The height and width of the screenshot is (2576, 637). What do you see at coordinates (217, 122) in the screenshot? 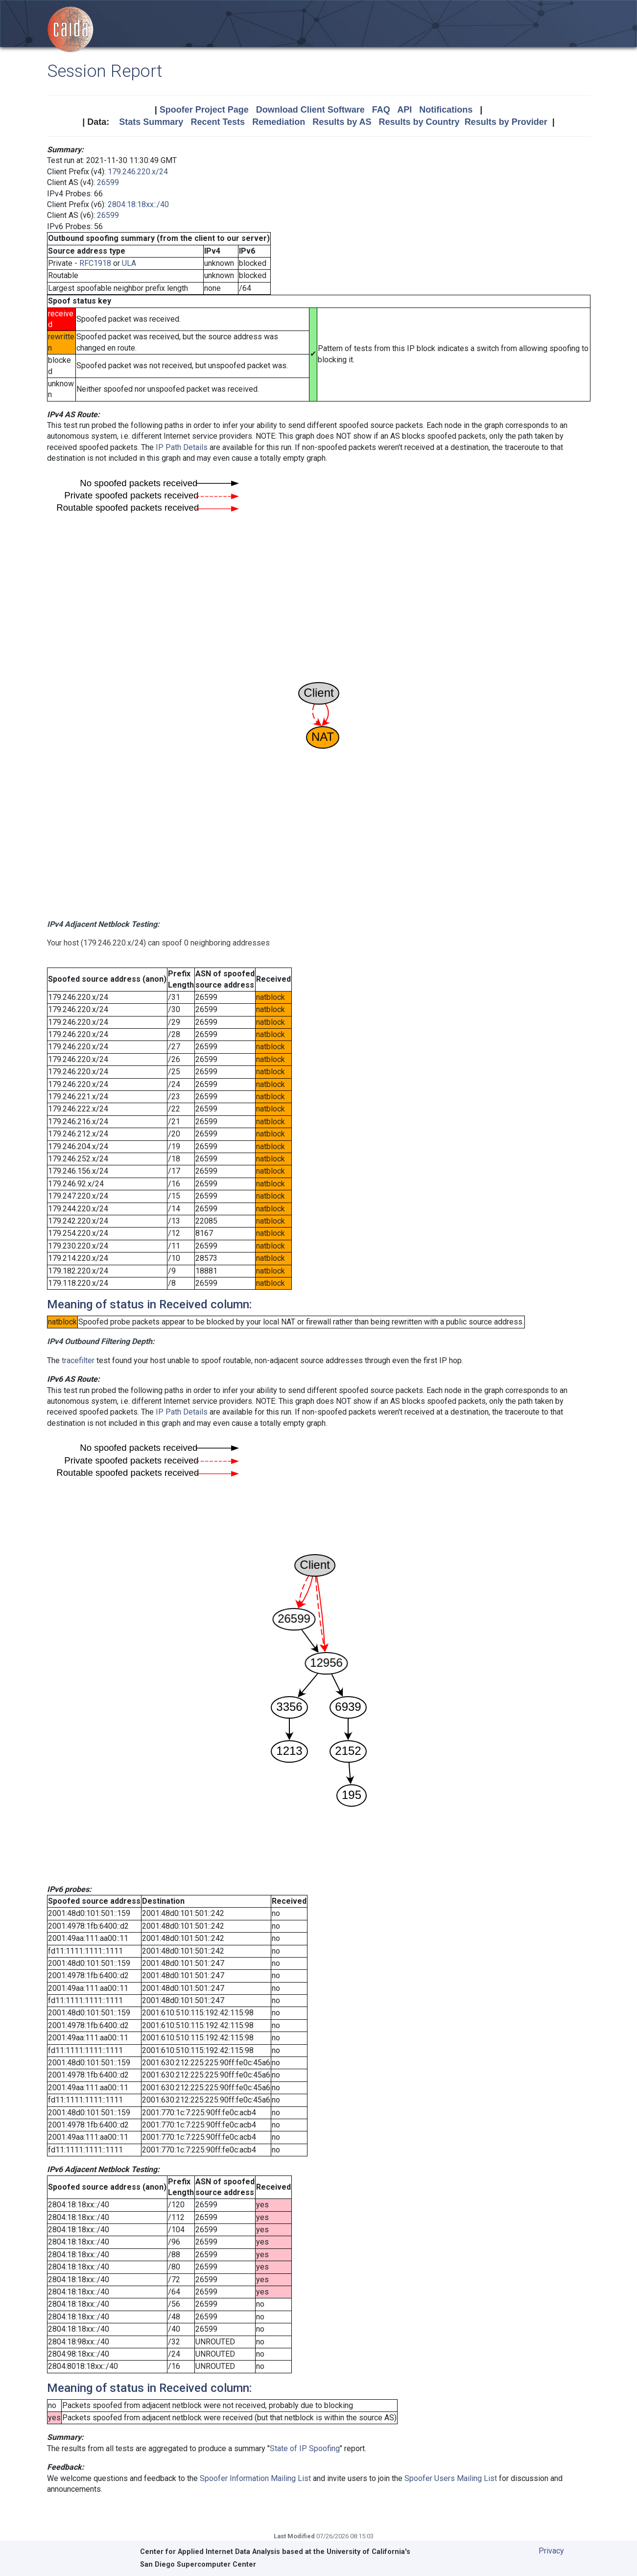
I see `Recent Tests` at bounding box center [217, 122].